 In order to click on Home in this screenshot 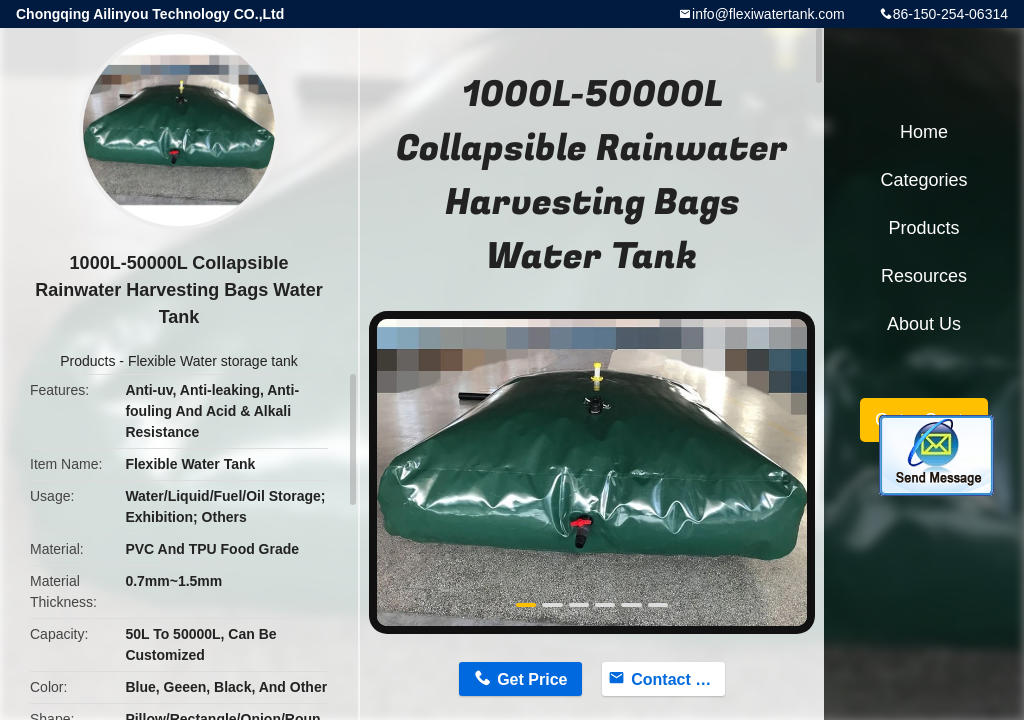, I will do `click(924, 132)`.